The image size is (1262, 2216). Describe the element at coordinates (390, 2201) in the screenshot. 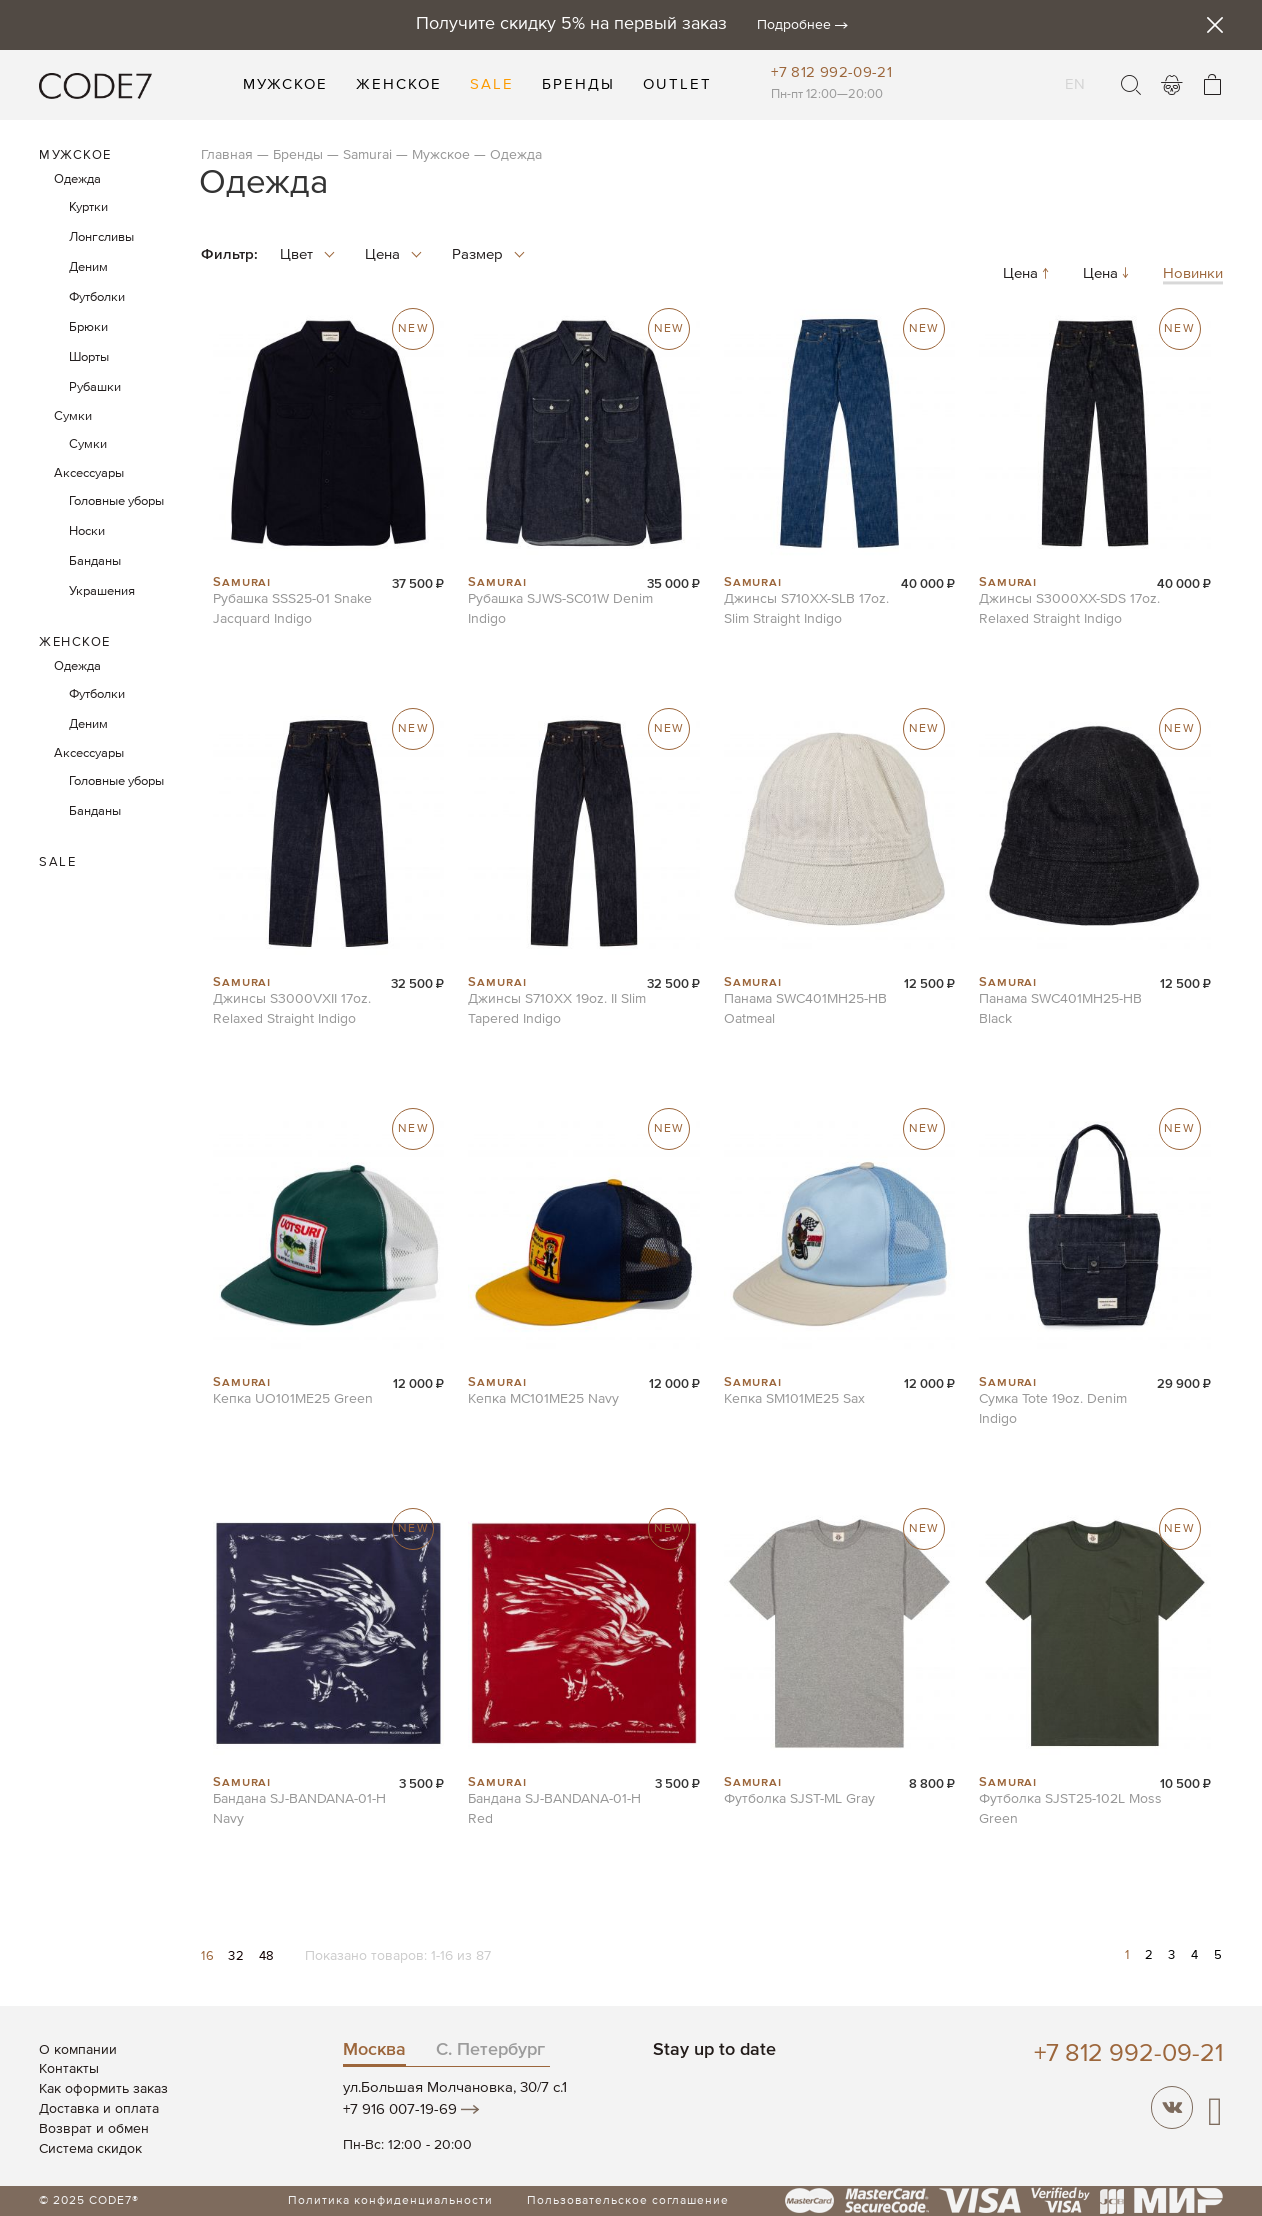

I see `Политика конфиденциальности` at that location.